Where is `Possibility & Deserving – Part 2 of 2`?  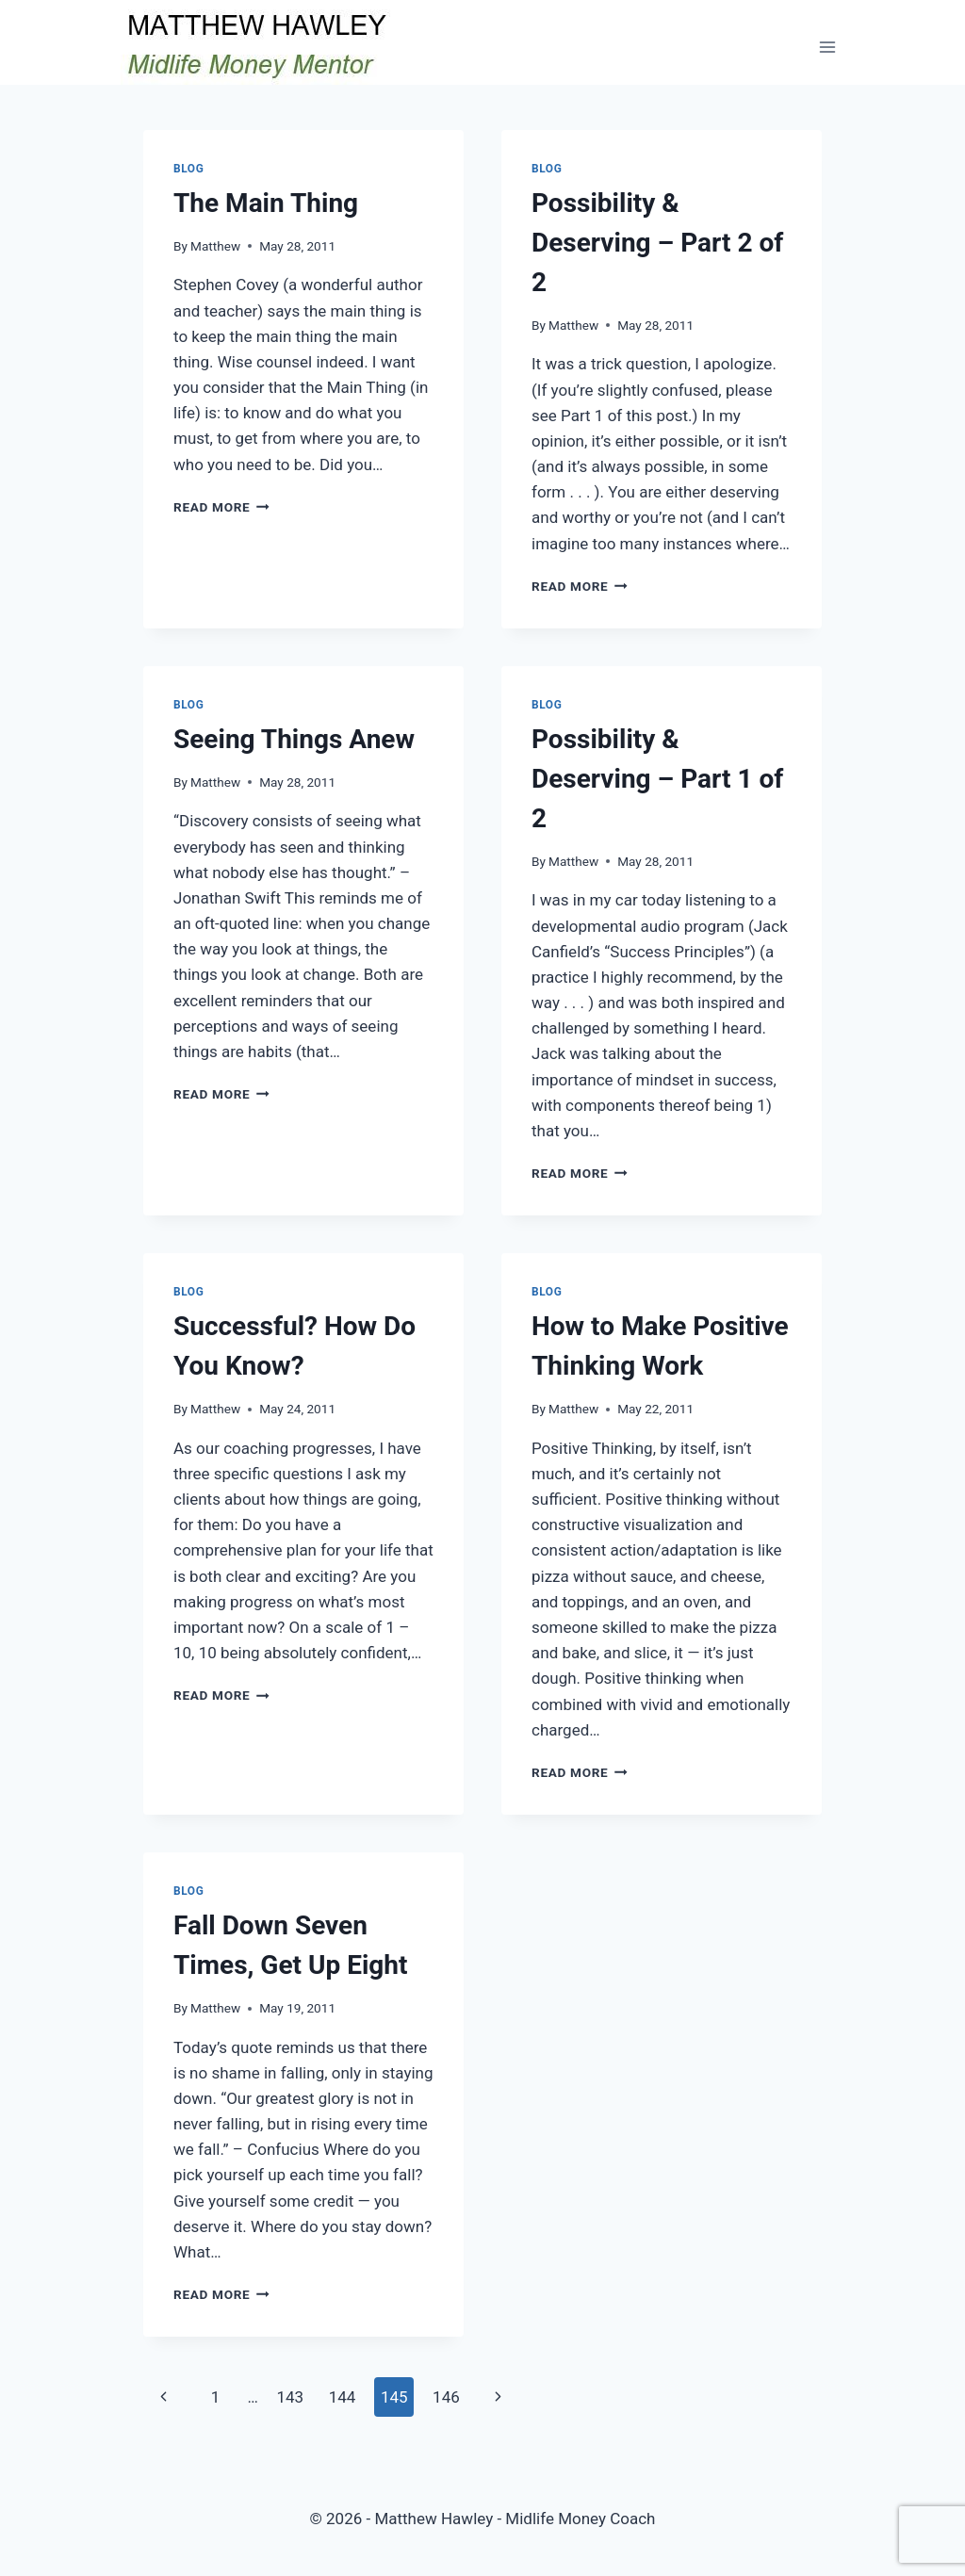 Possibility & Deserving – Part 2 of 2 is located at coordinates (657, 242).